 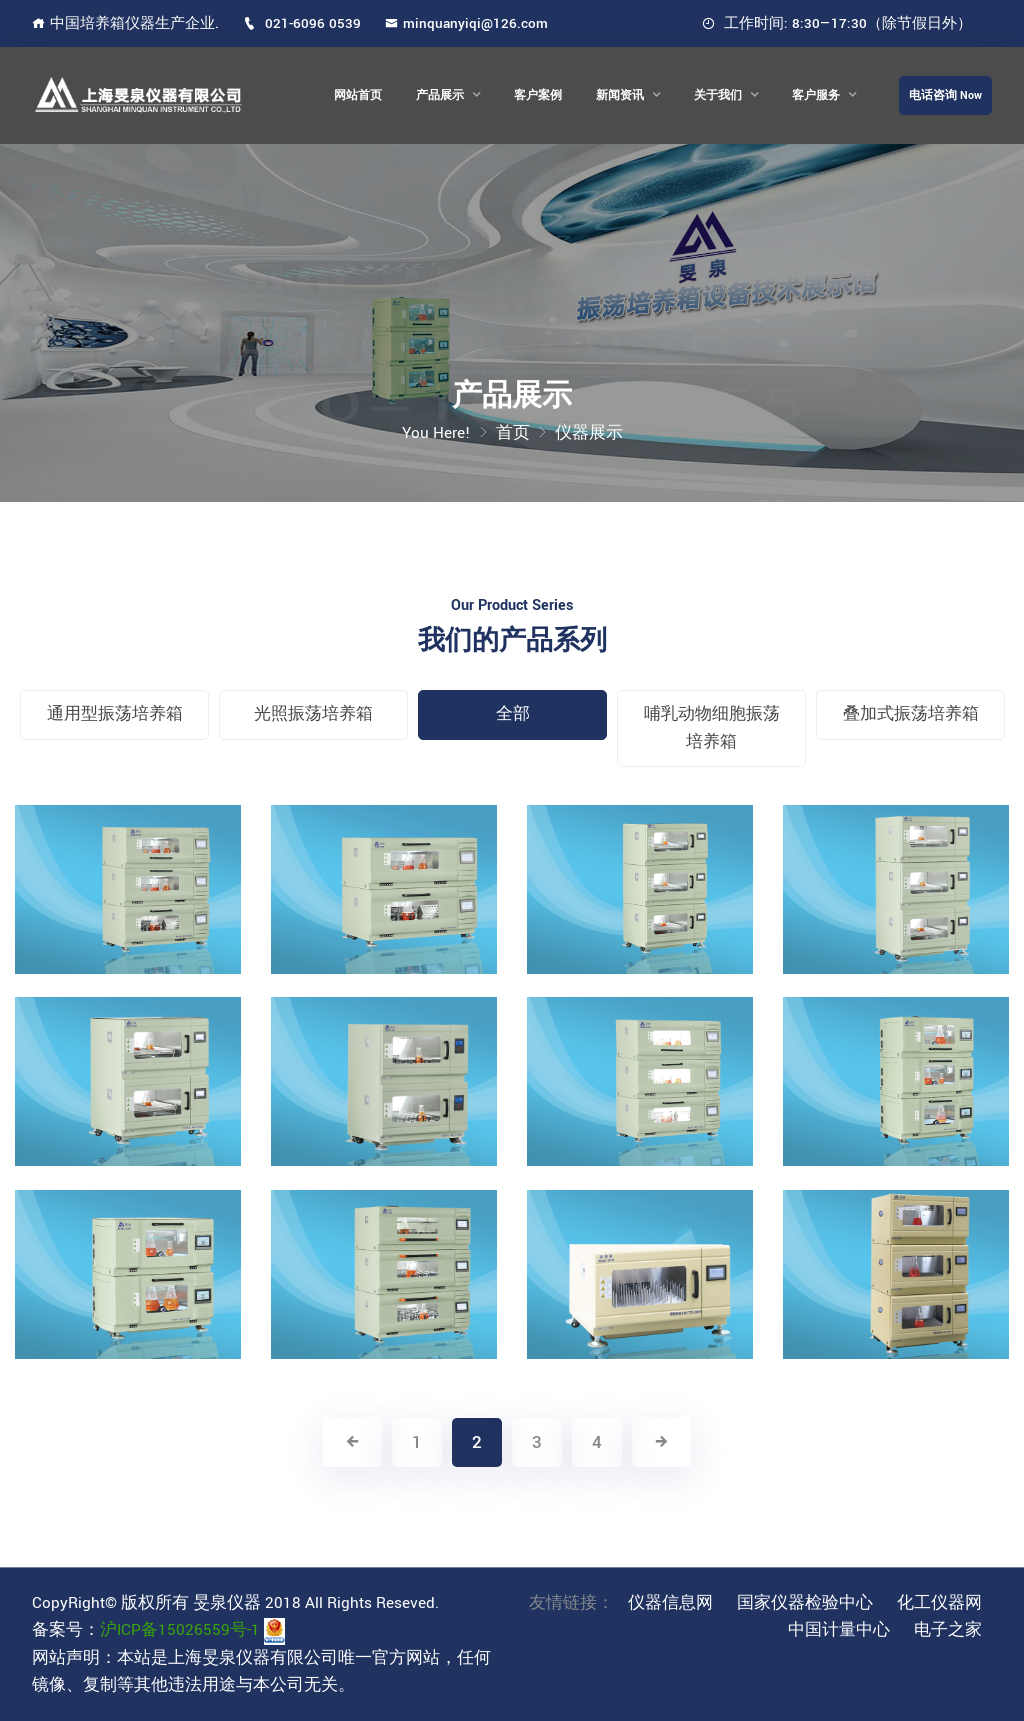 I want to click on 客户服务, so click(x=816, y=95).